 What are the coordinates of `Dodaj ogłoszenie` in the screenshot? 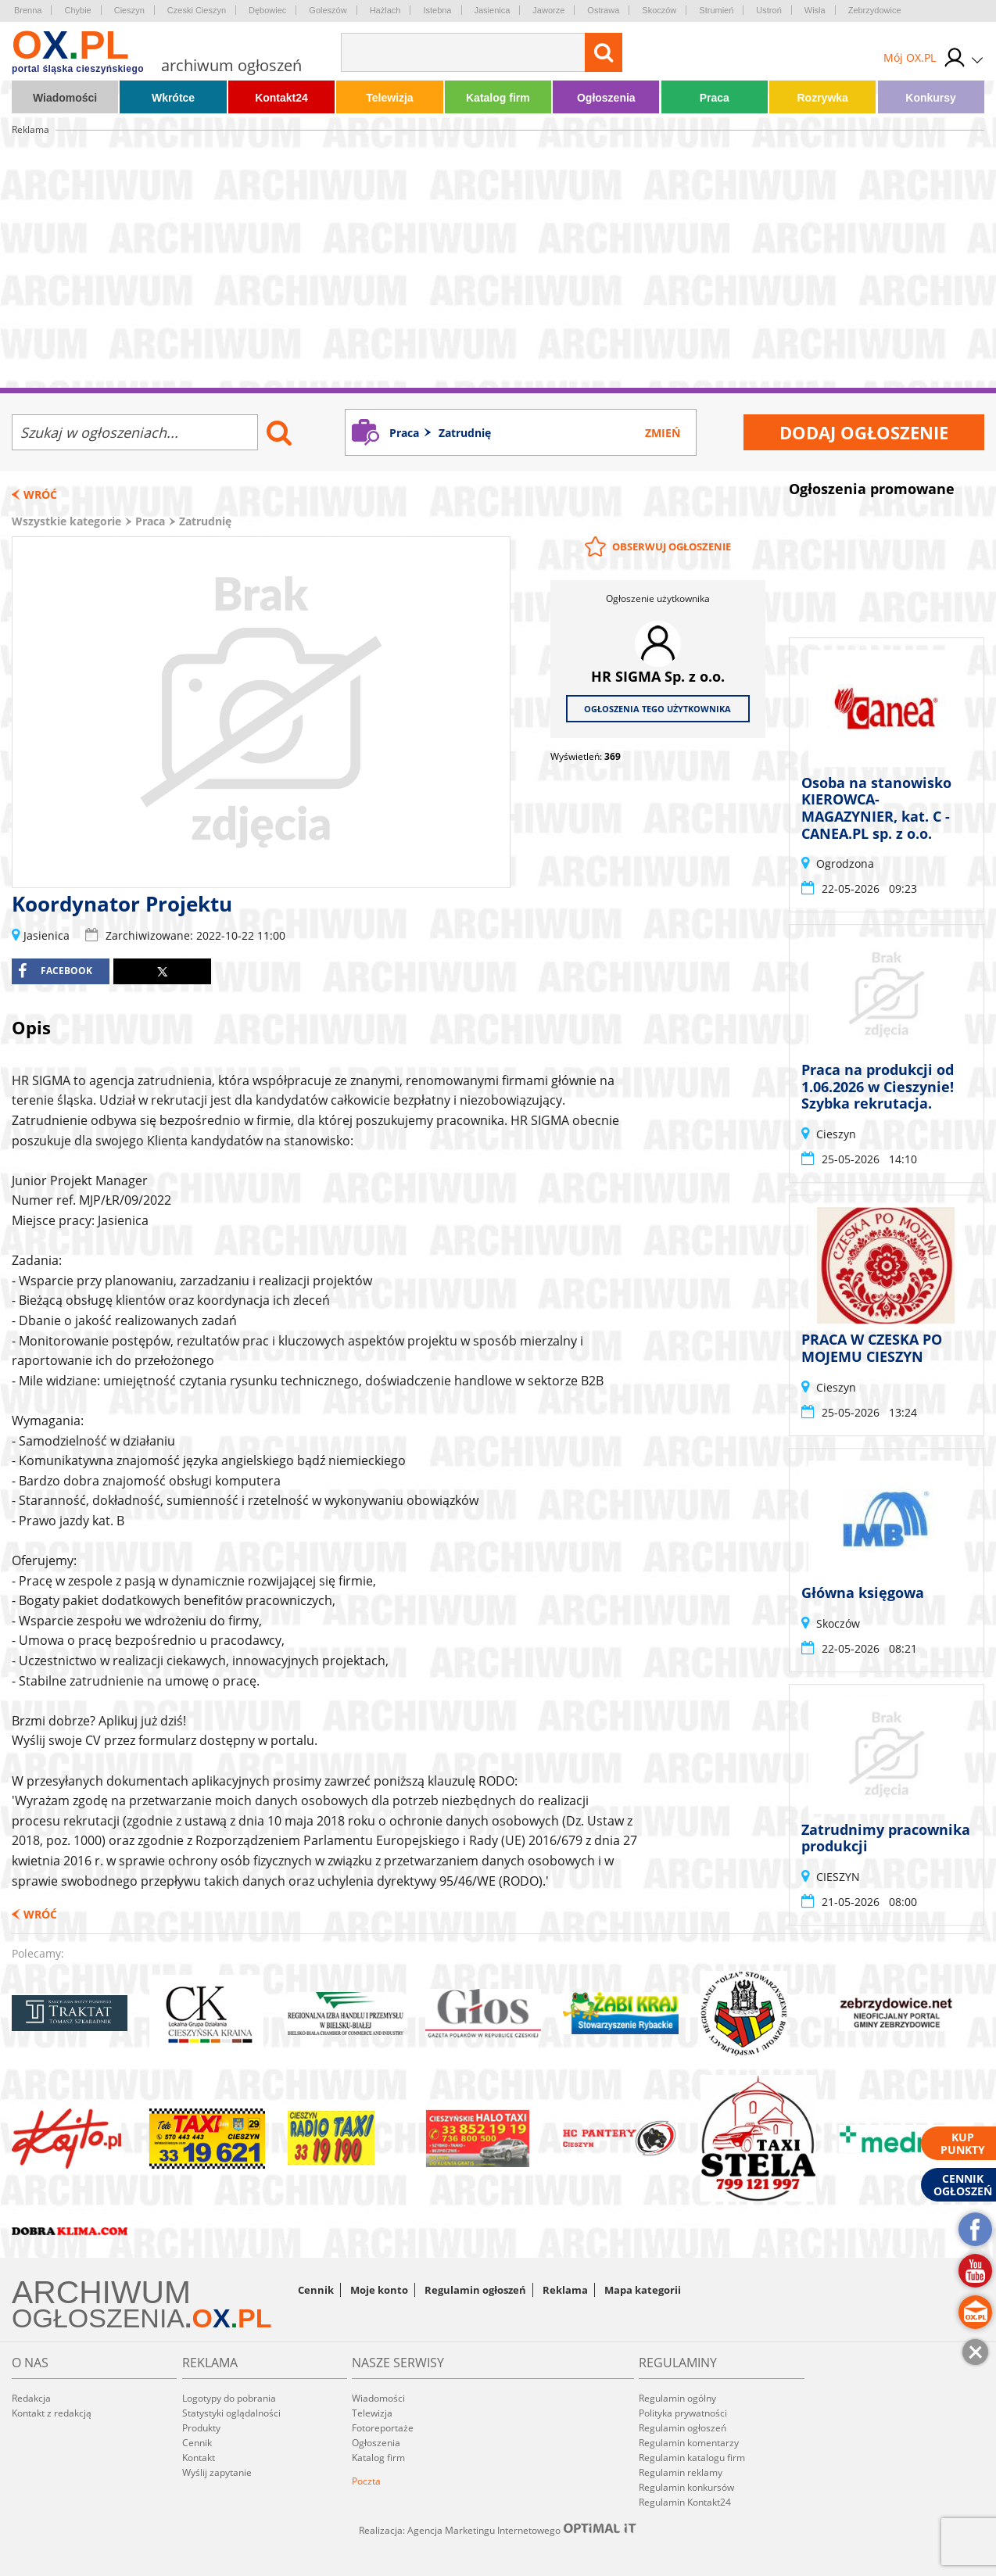 It's located at (863, 432).